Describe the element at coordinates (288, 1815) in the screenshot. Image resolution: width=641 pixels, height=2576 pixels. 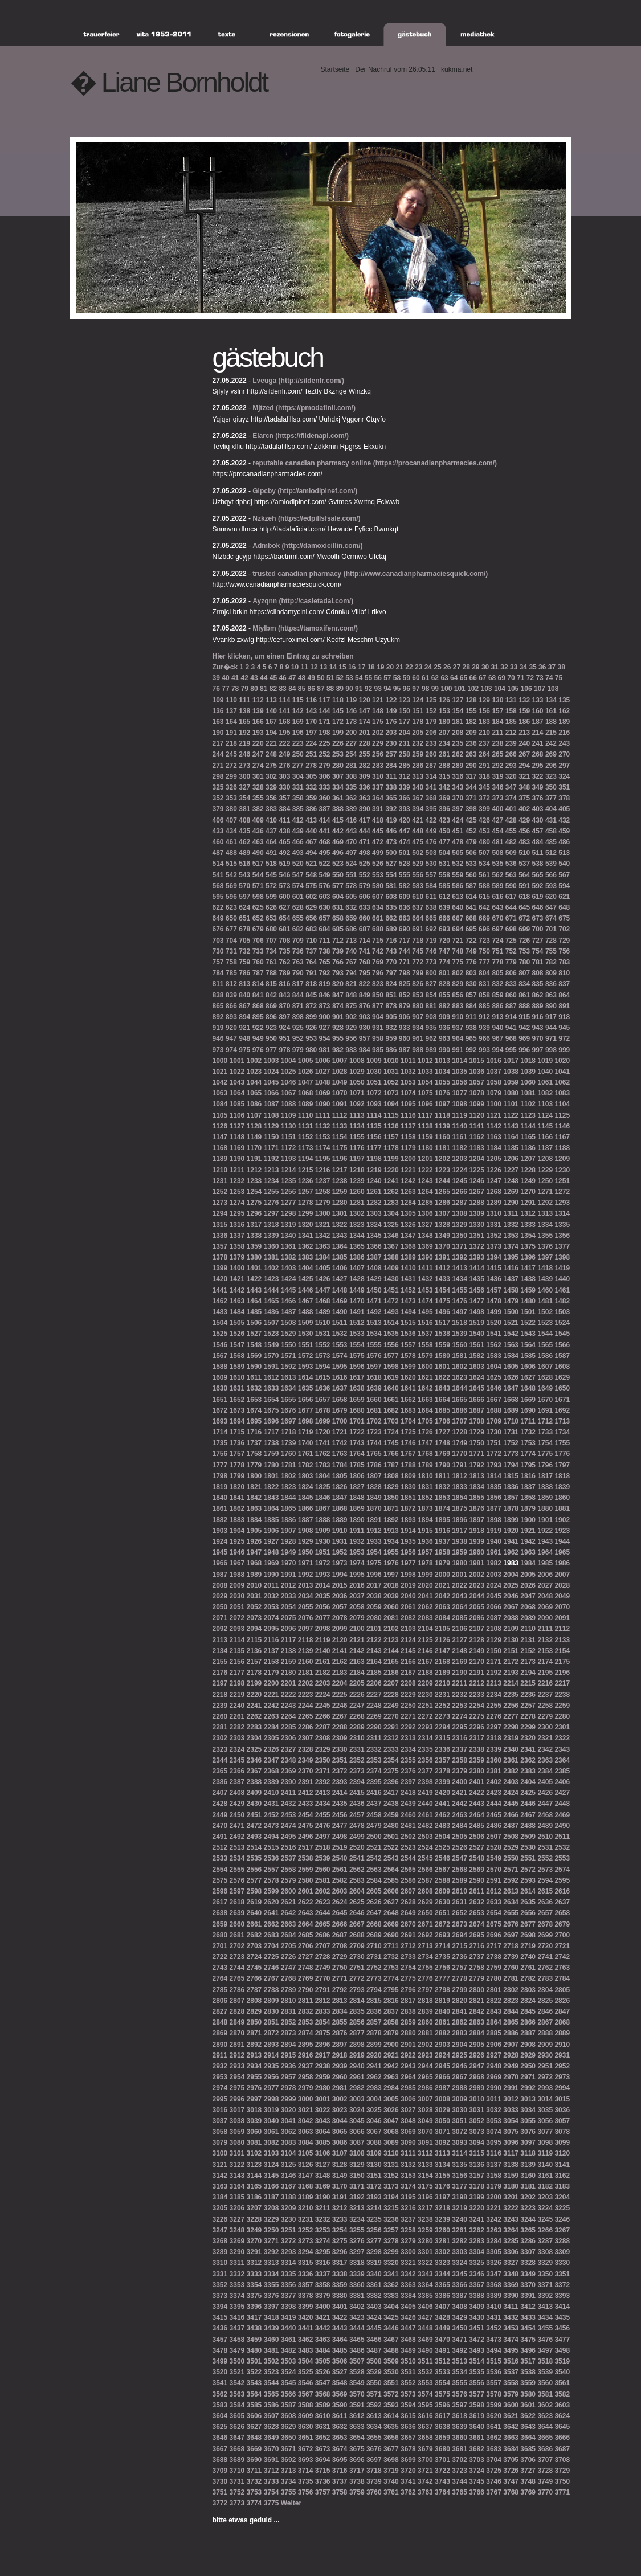
I see `2453` at that location.